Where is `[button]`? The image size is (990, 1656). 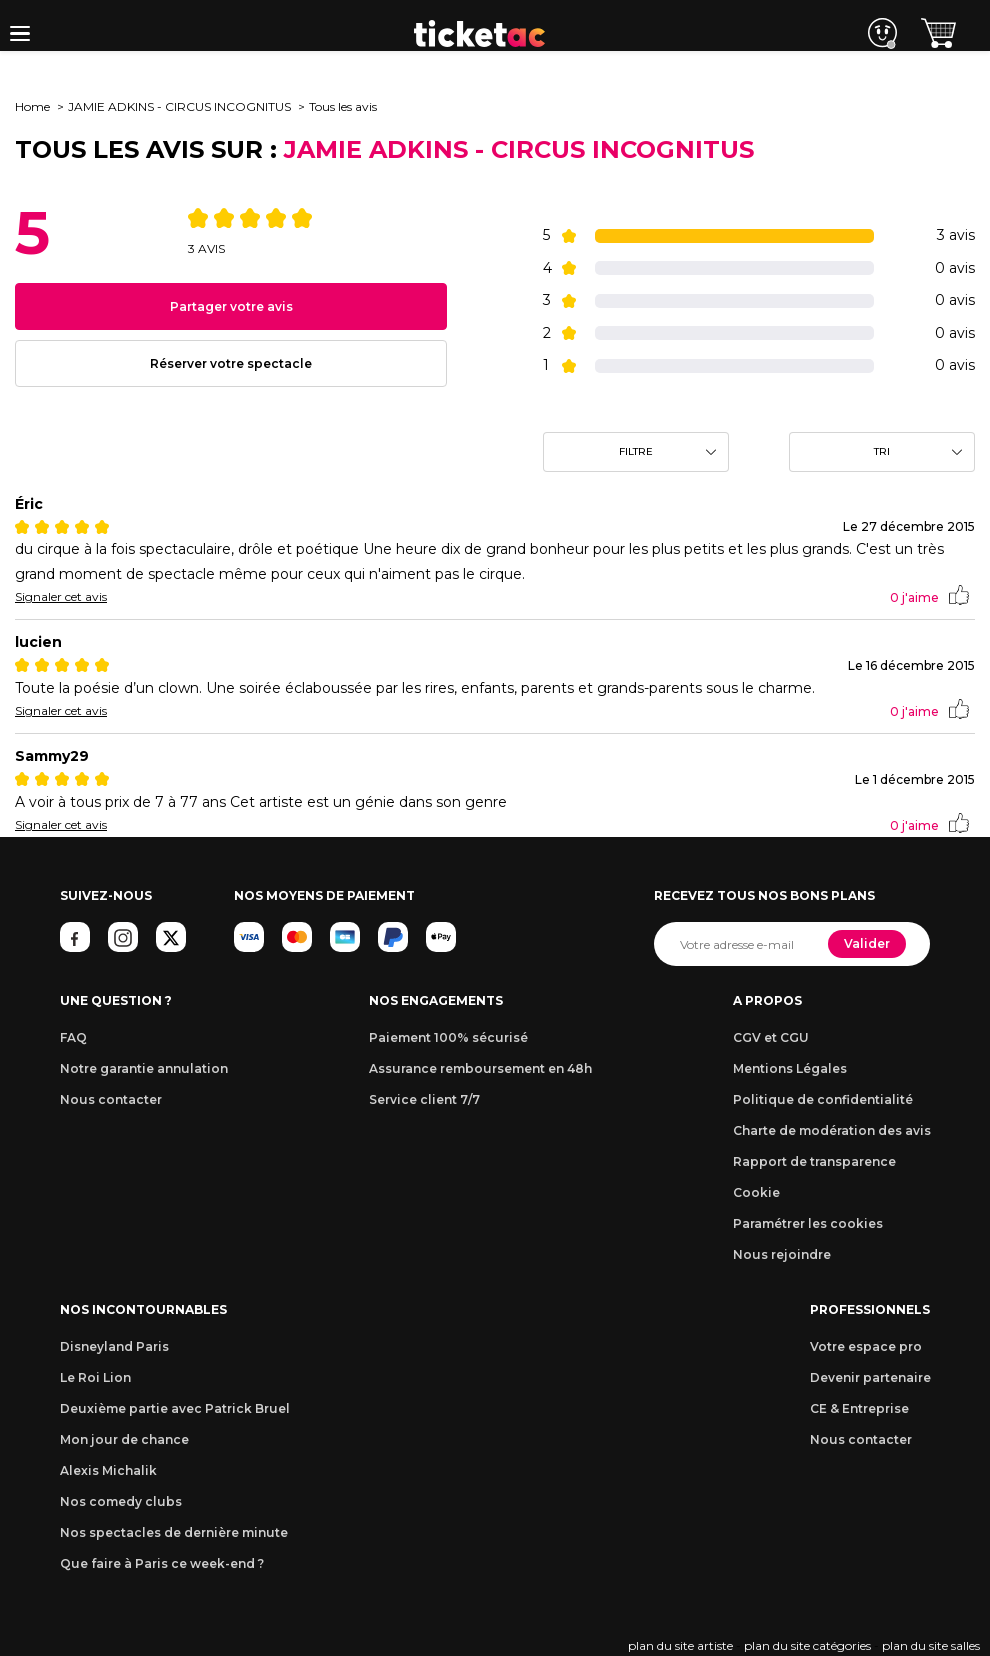 [button] is located at coordinates (20, 33).